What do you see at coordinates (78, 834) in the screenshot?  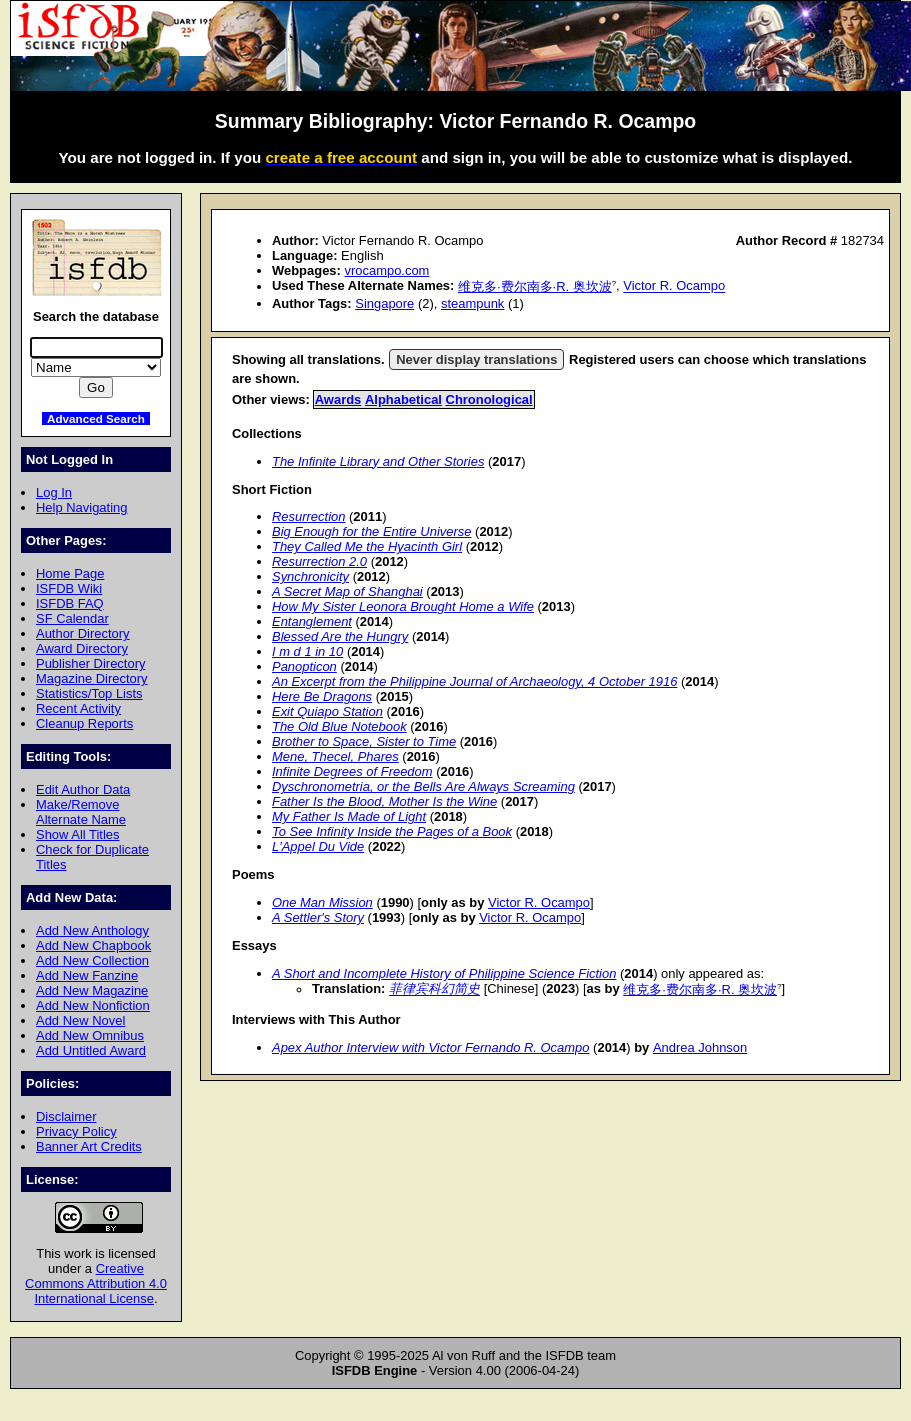 I see `Show All Titles` at bounding box center [78, 834].